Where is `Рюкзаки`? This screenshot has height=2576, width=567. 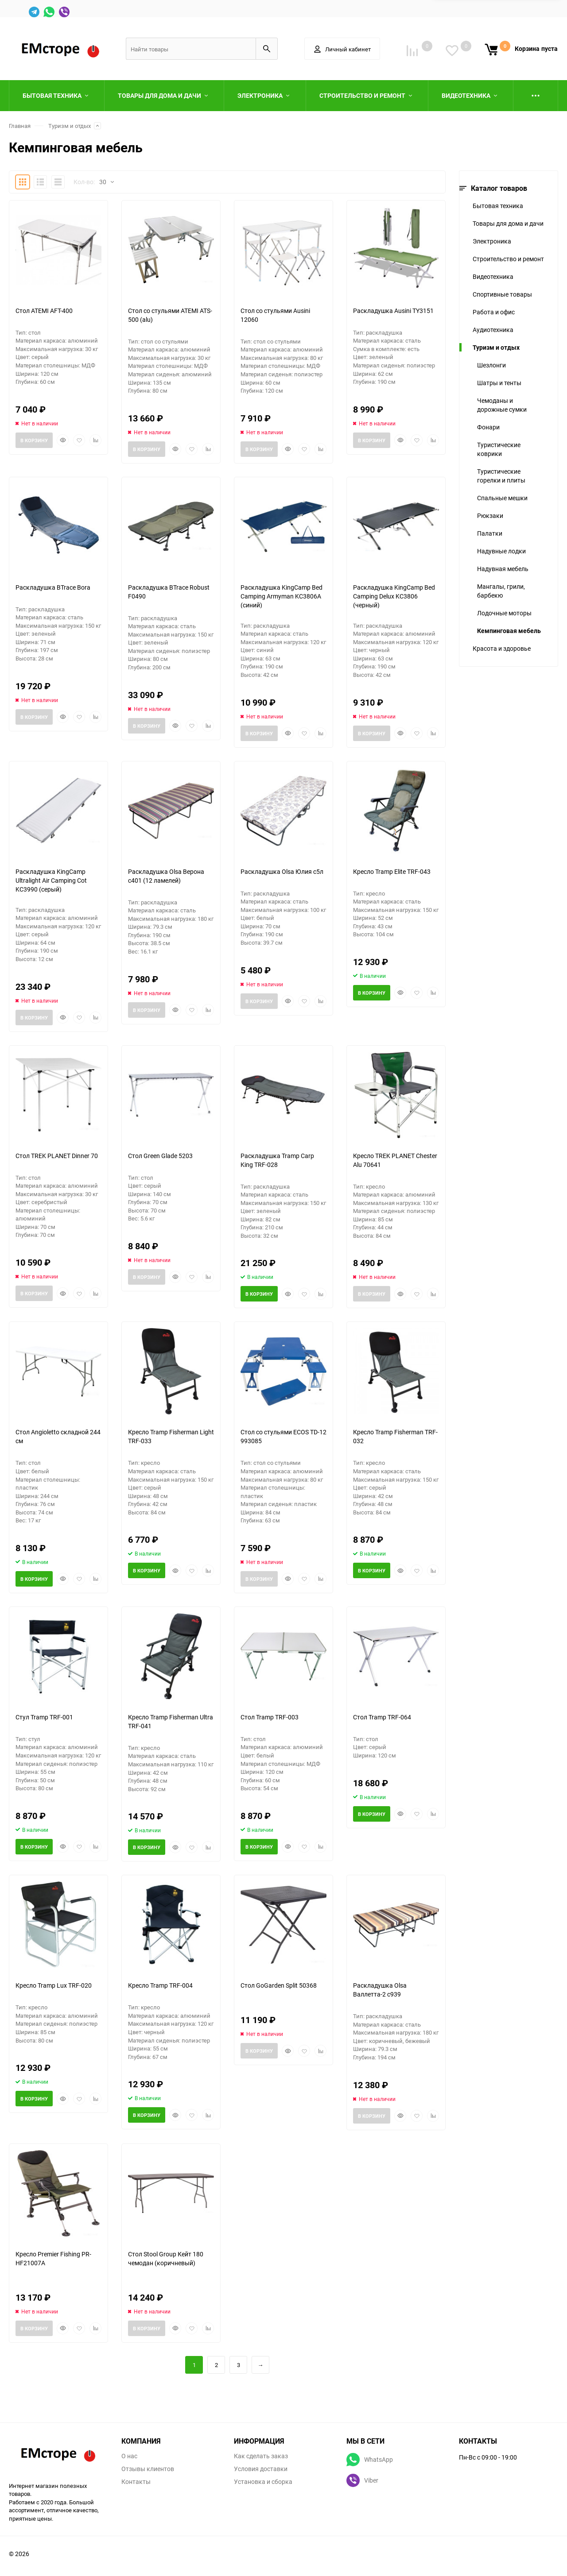 Рюкзаки is located at coordinates (490, 515).